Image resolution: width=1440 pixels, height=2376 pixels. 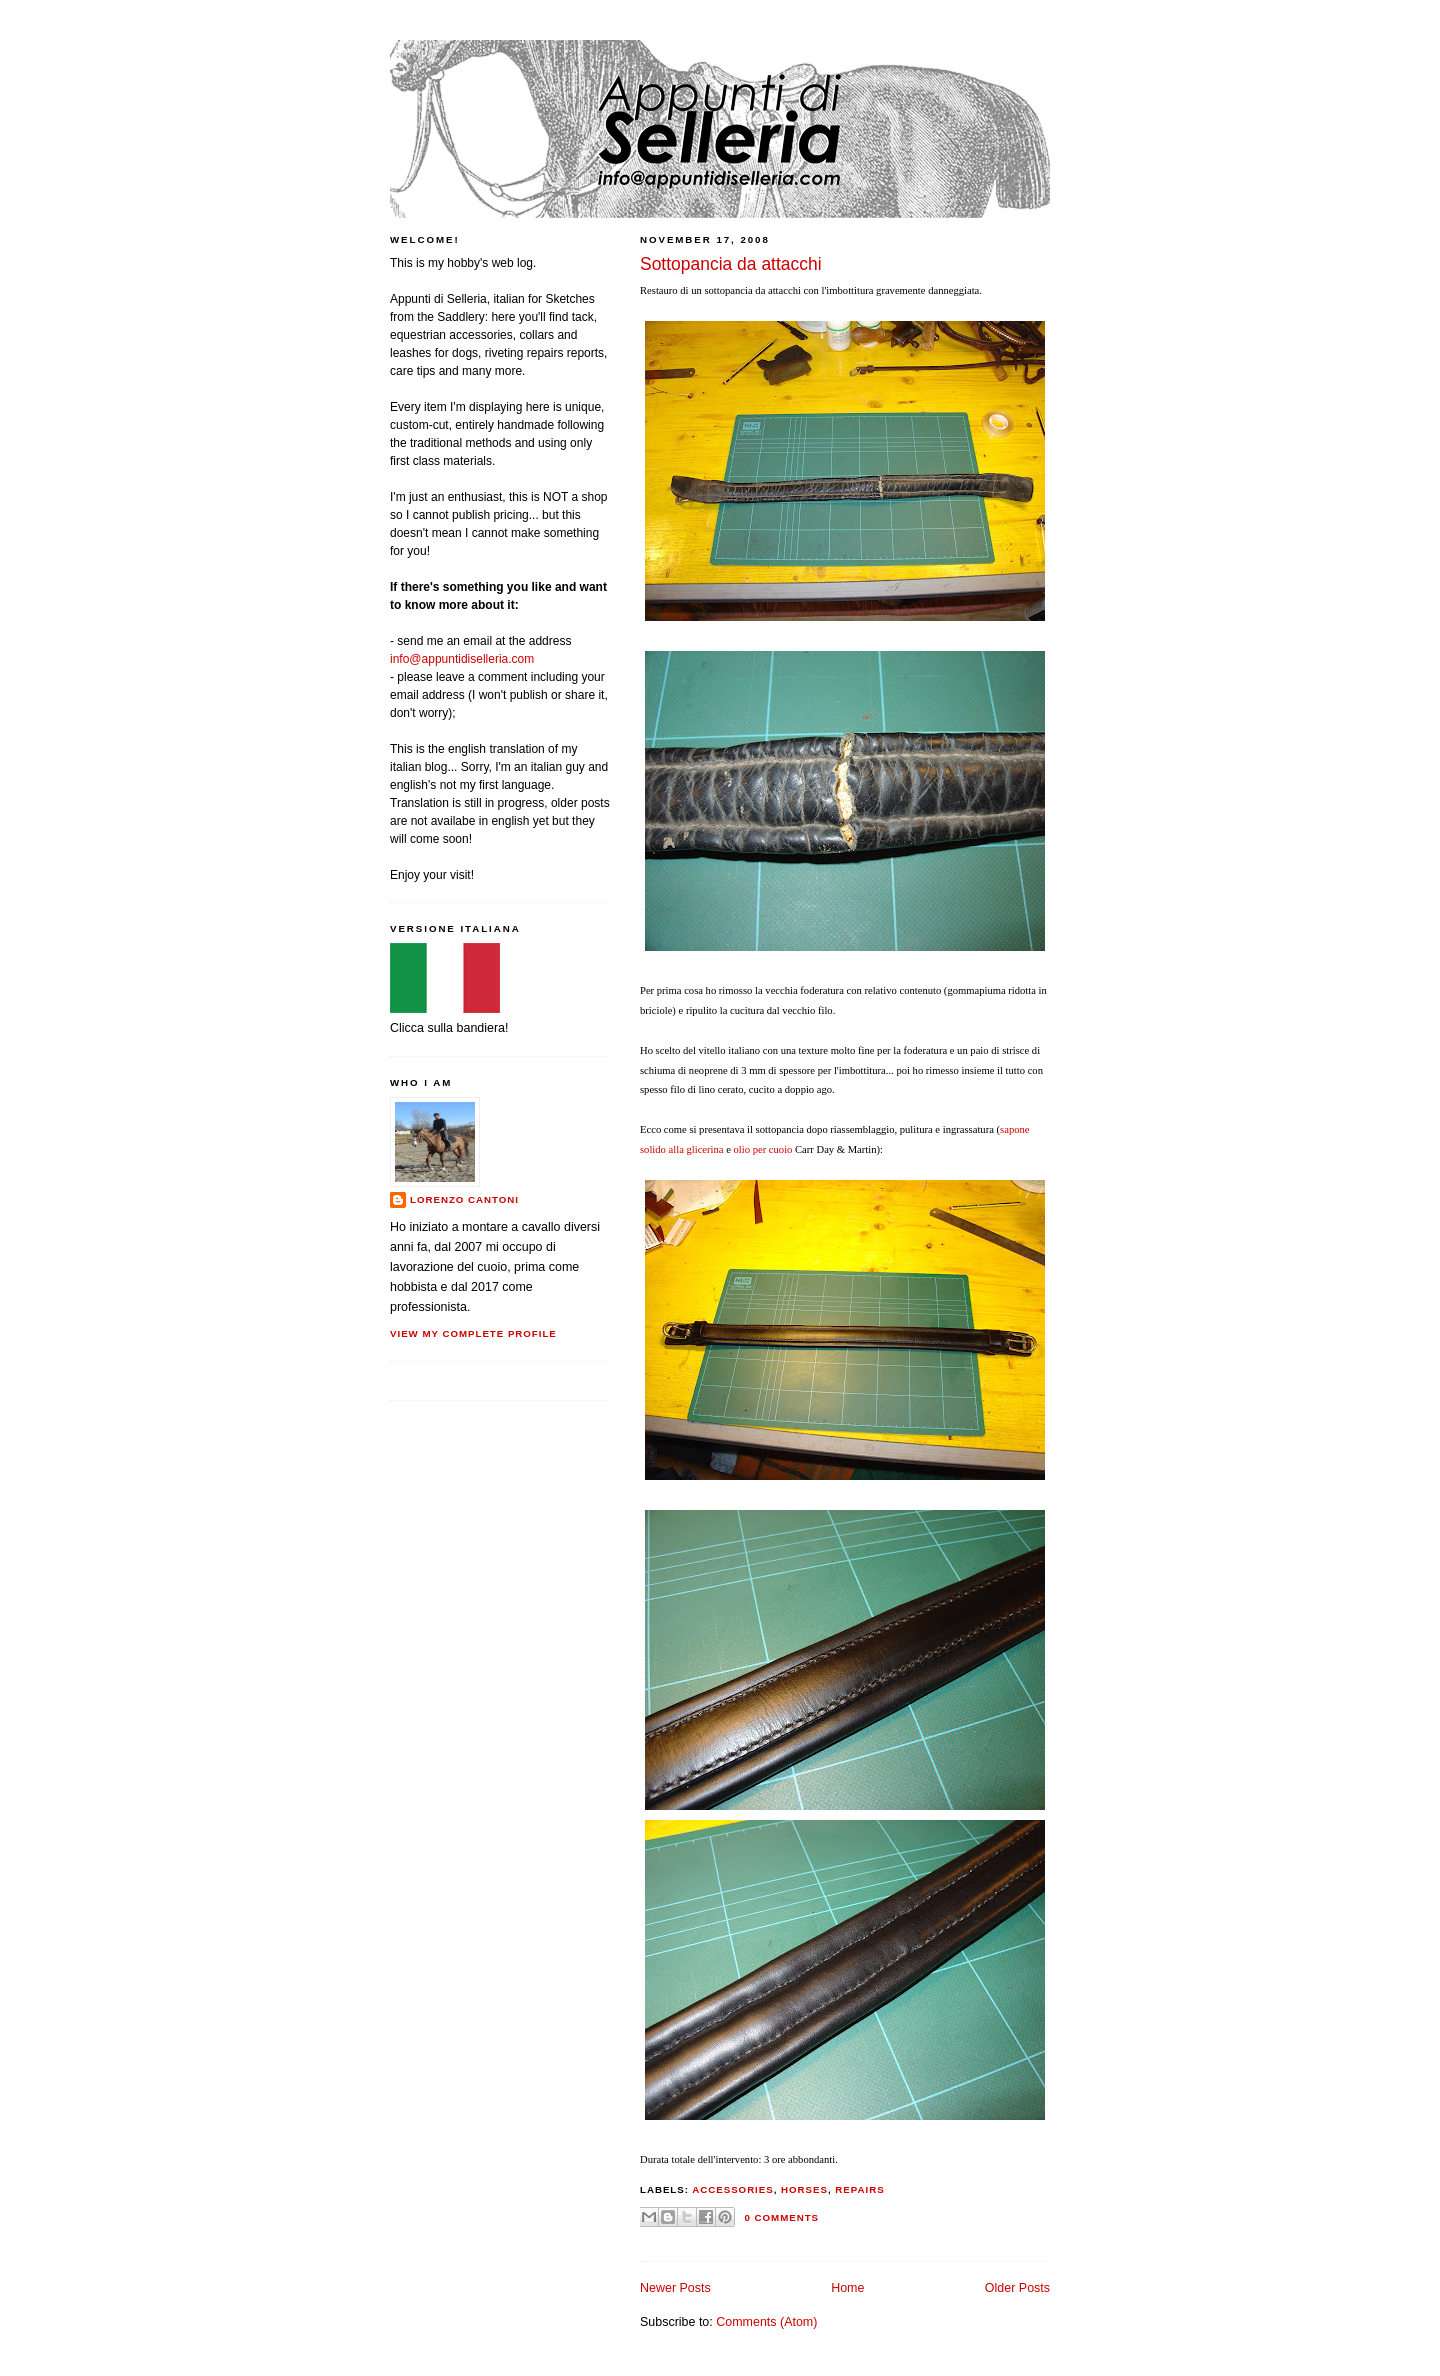 I want to click on View my complete profile, so click(x=473, y=1333).